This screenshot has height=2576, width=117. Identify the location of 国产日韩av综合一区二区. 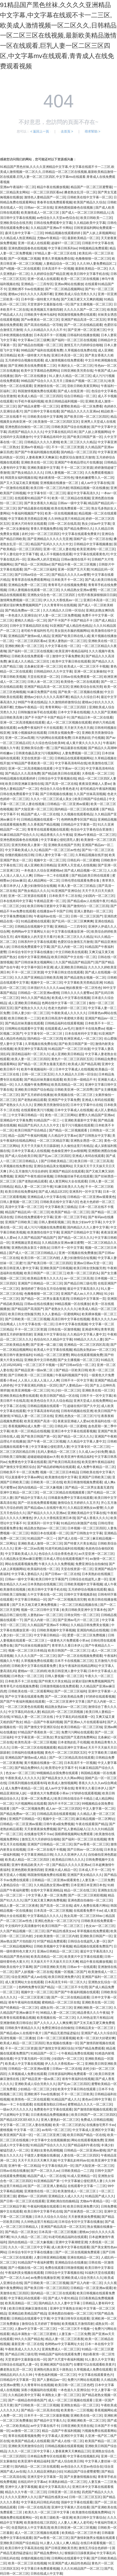
(32, 574).